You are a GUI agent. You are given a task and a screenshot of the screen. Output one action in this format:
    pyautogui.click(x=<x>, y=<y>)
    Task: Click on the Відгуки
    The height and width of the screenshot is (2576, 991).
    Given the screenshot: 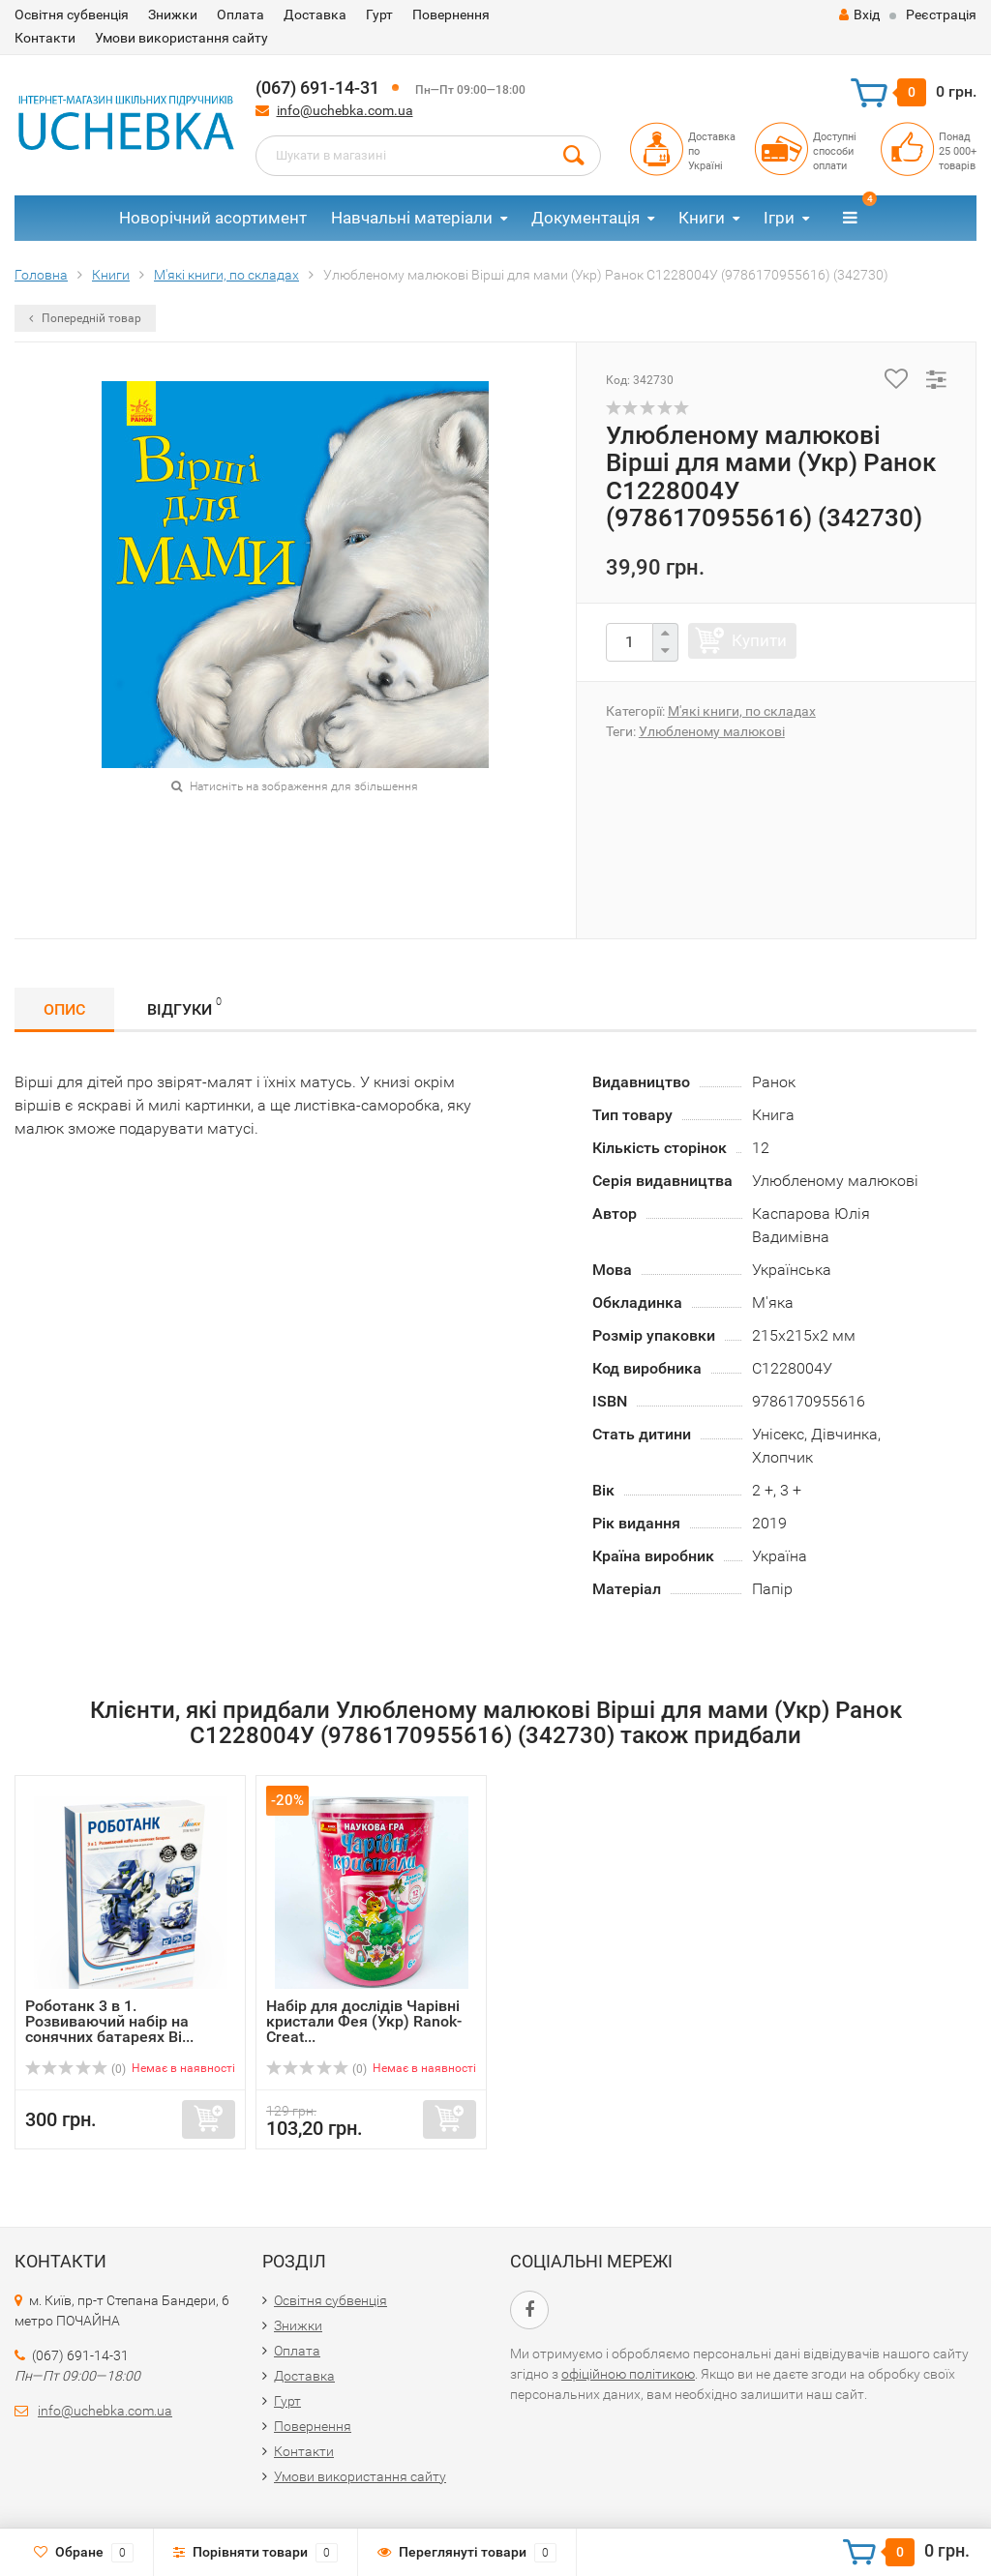 What is the action you would take?
    pyautogui.click(x=184, y=1006)
    